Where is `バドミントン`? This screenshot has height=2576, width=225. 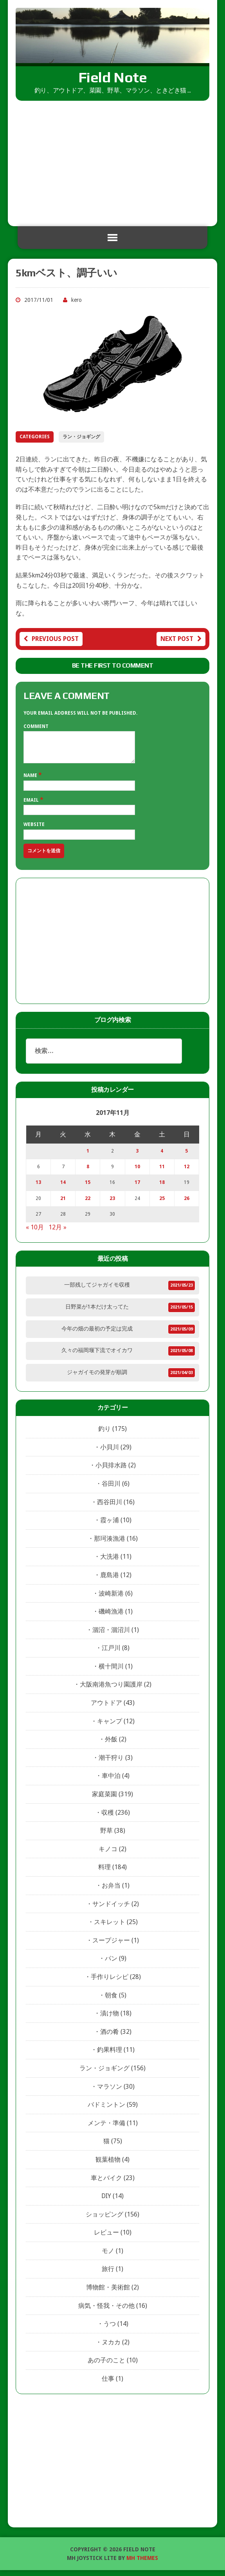
バドミントン is located at coordinates (106, 2110).